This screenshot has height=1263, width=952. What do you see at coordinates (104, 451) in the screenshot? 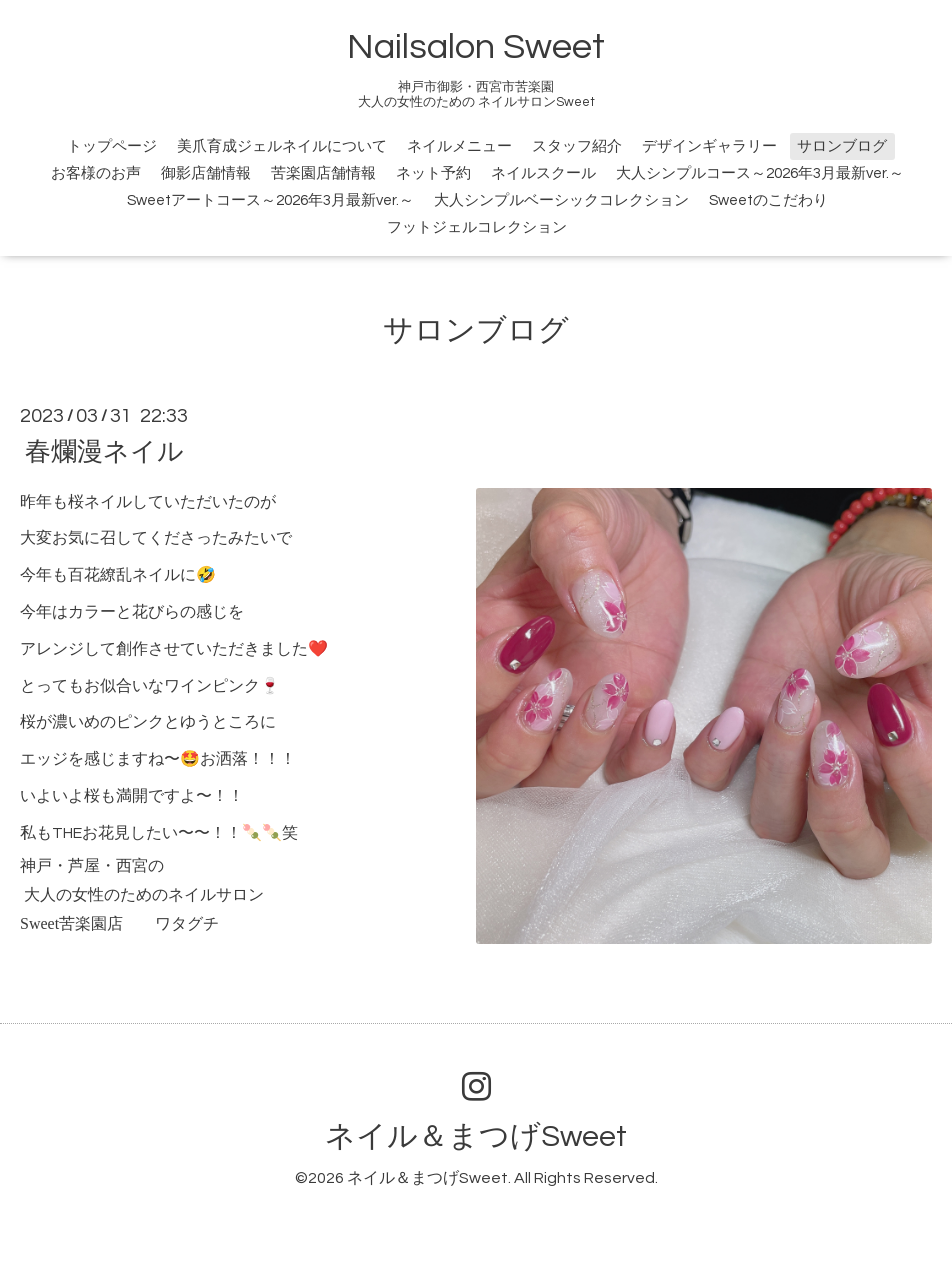
I see `春爛漫ネイル` at bounding box center [104, 451].